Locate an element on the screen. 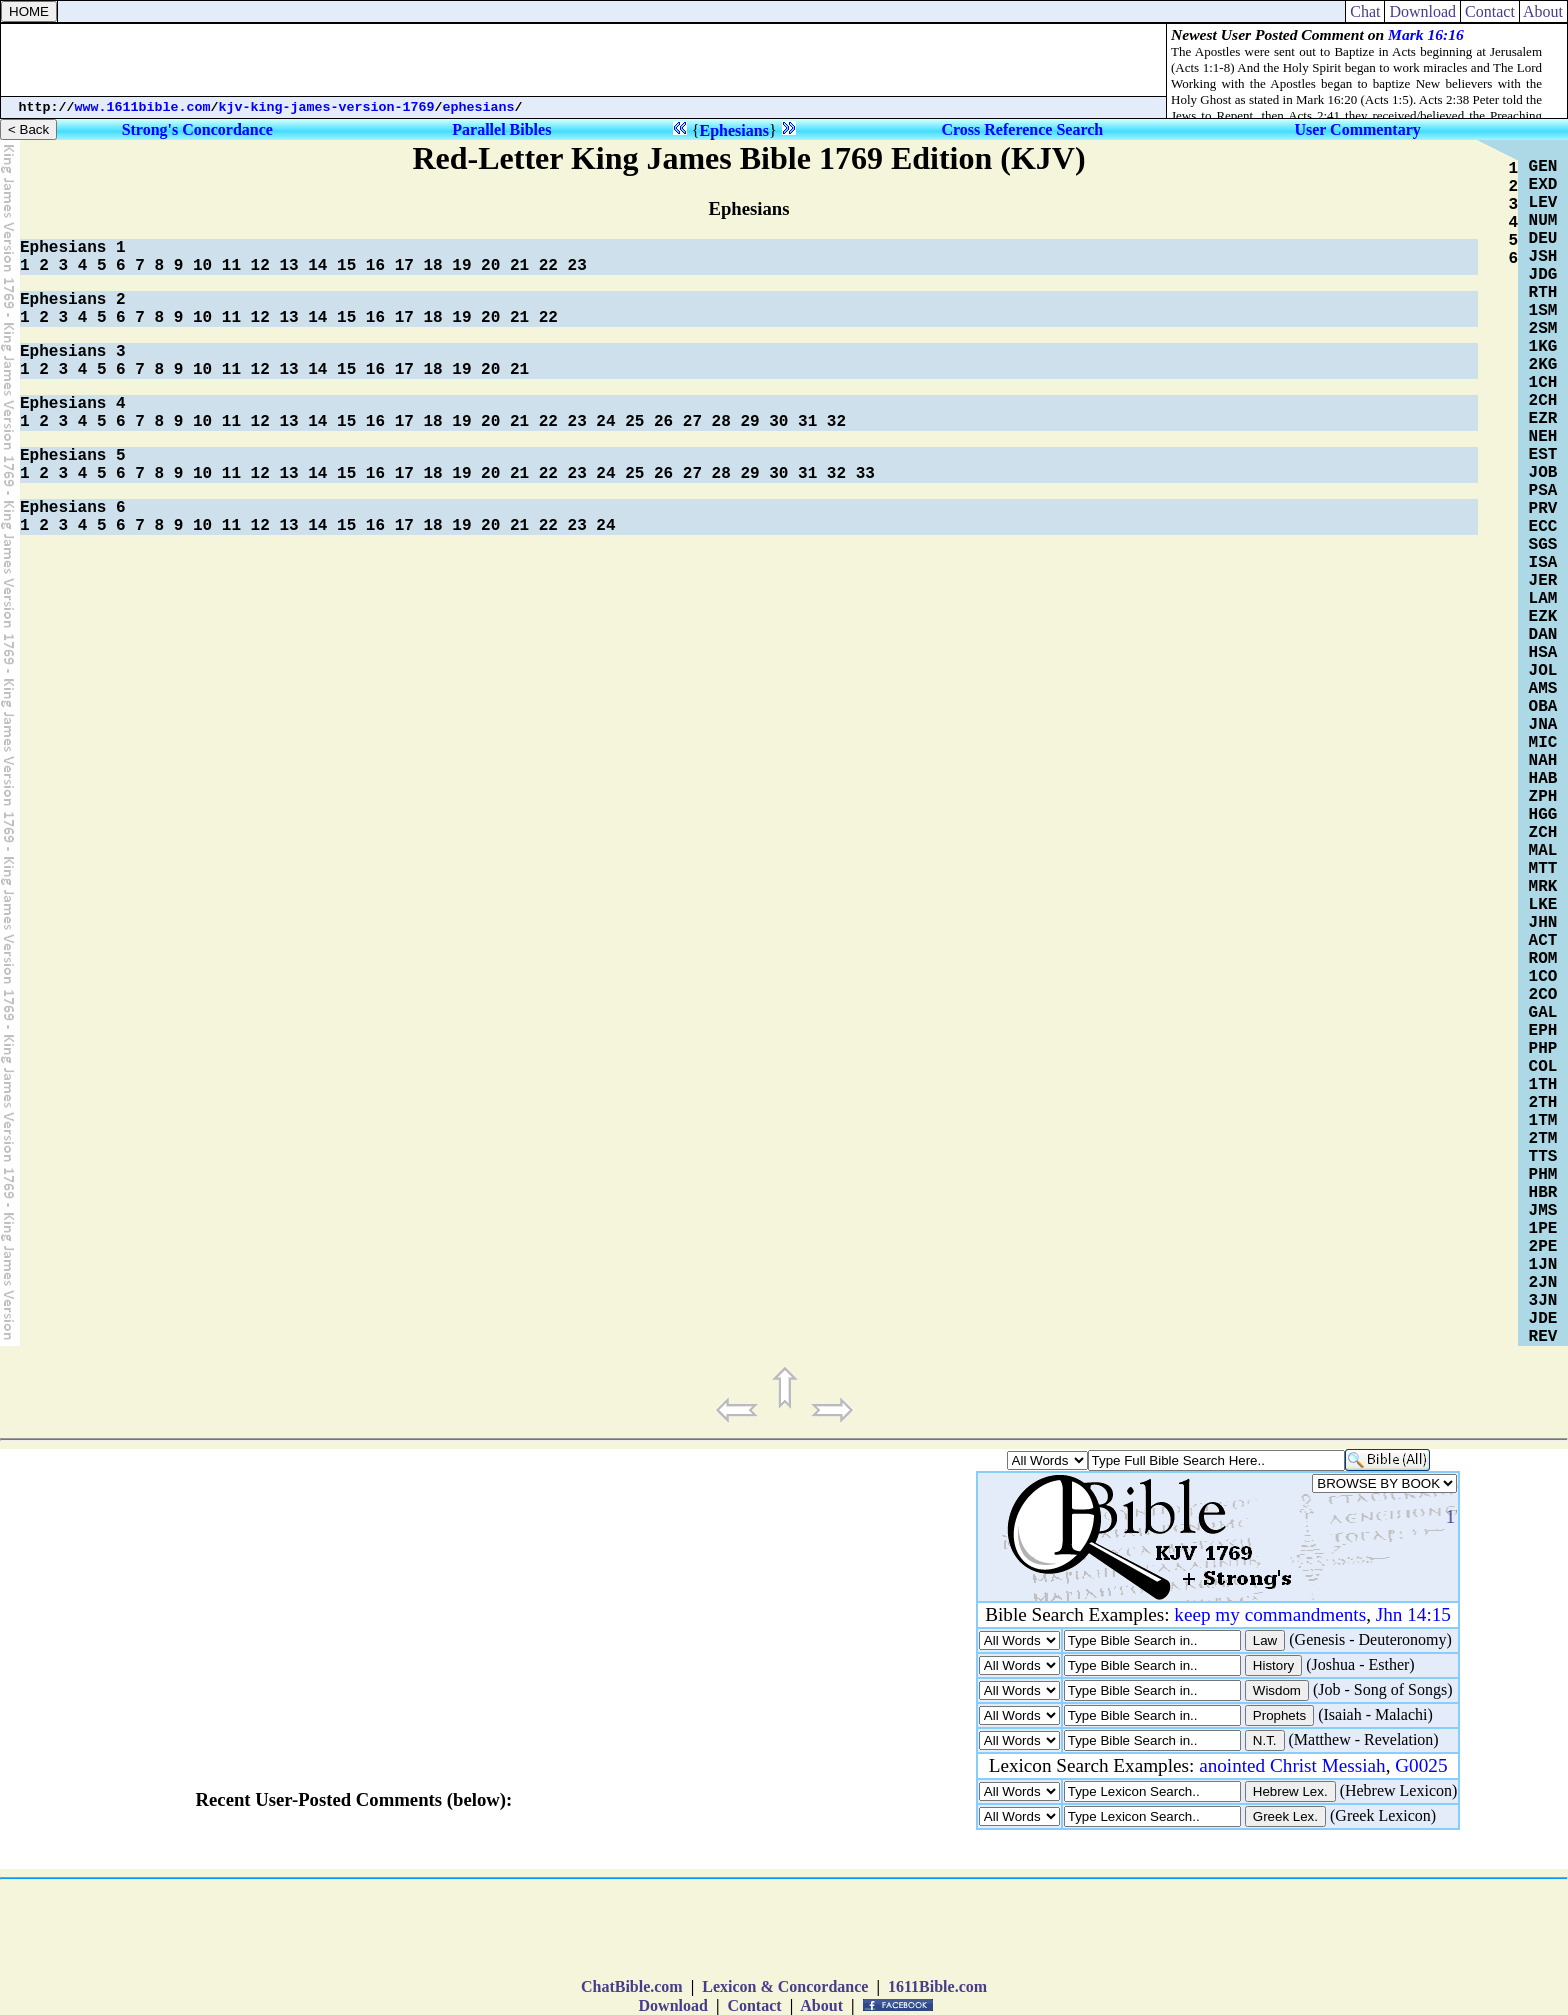  EZK is located at coordinates (1543, 617).